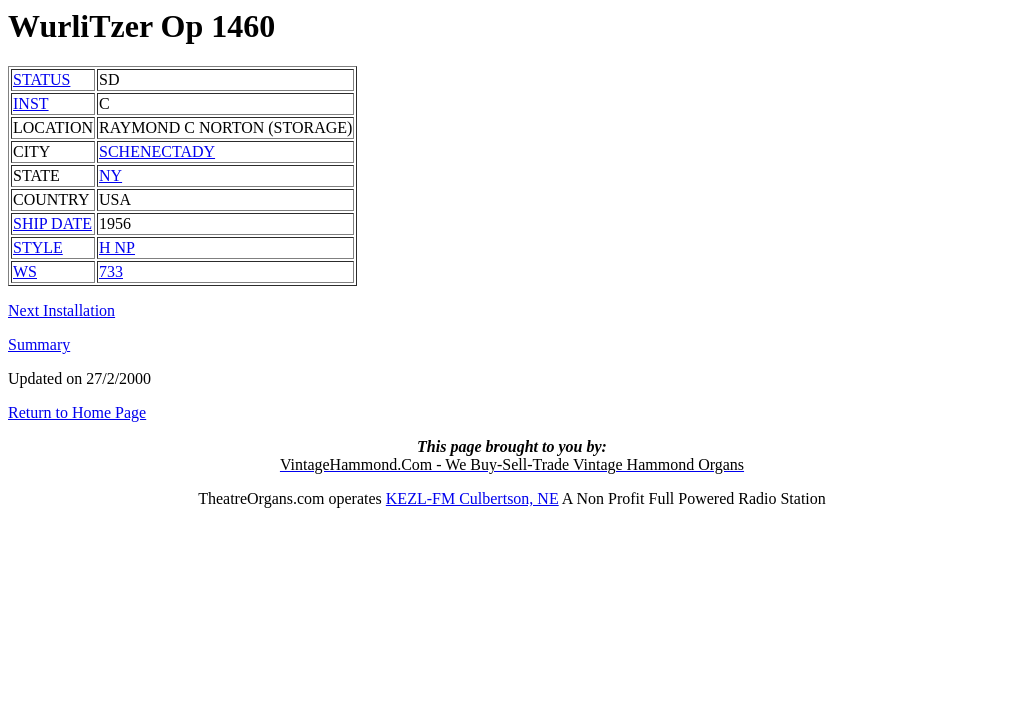 This screenshot has height=720, width=1024. I want to click on STATUS, so click(41, 79).